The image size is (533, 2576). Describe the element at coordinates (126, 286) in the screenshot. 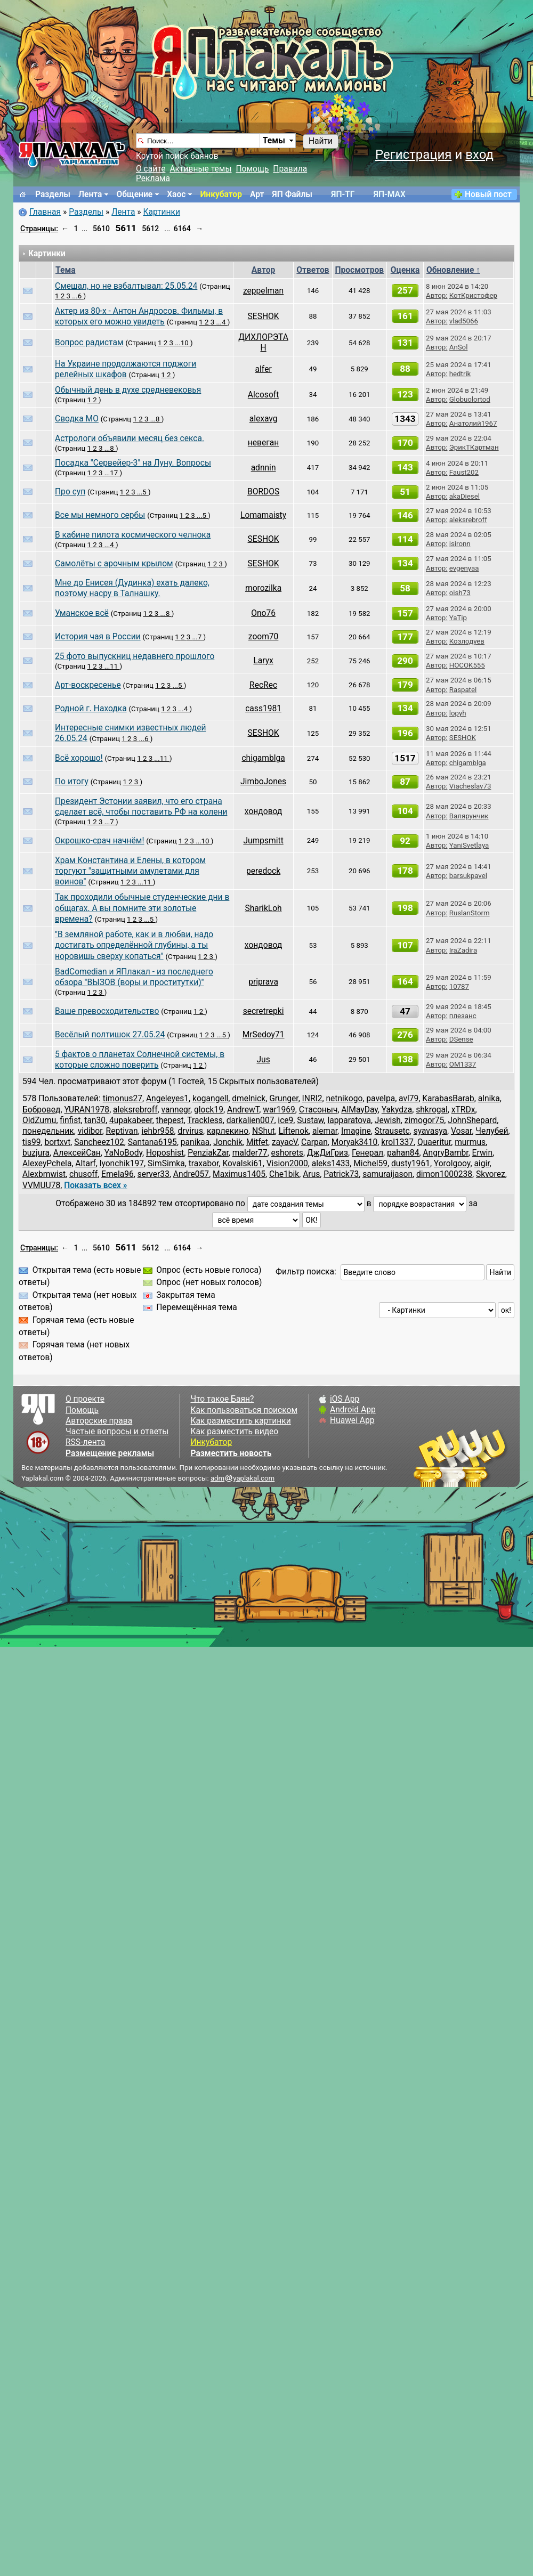

I see `Смешал, но не взбалтывал: 25.05.24` at that location.